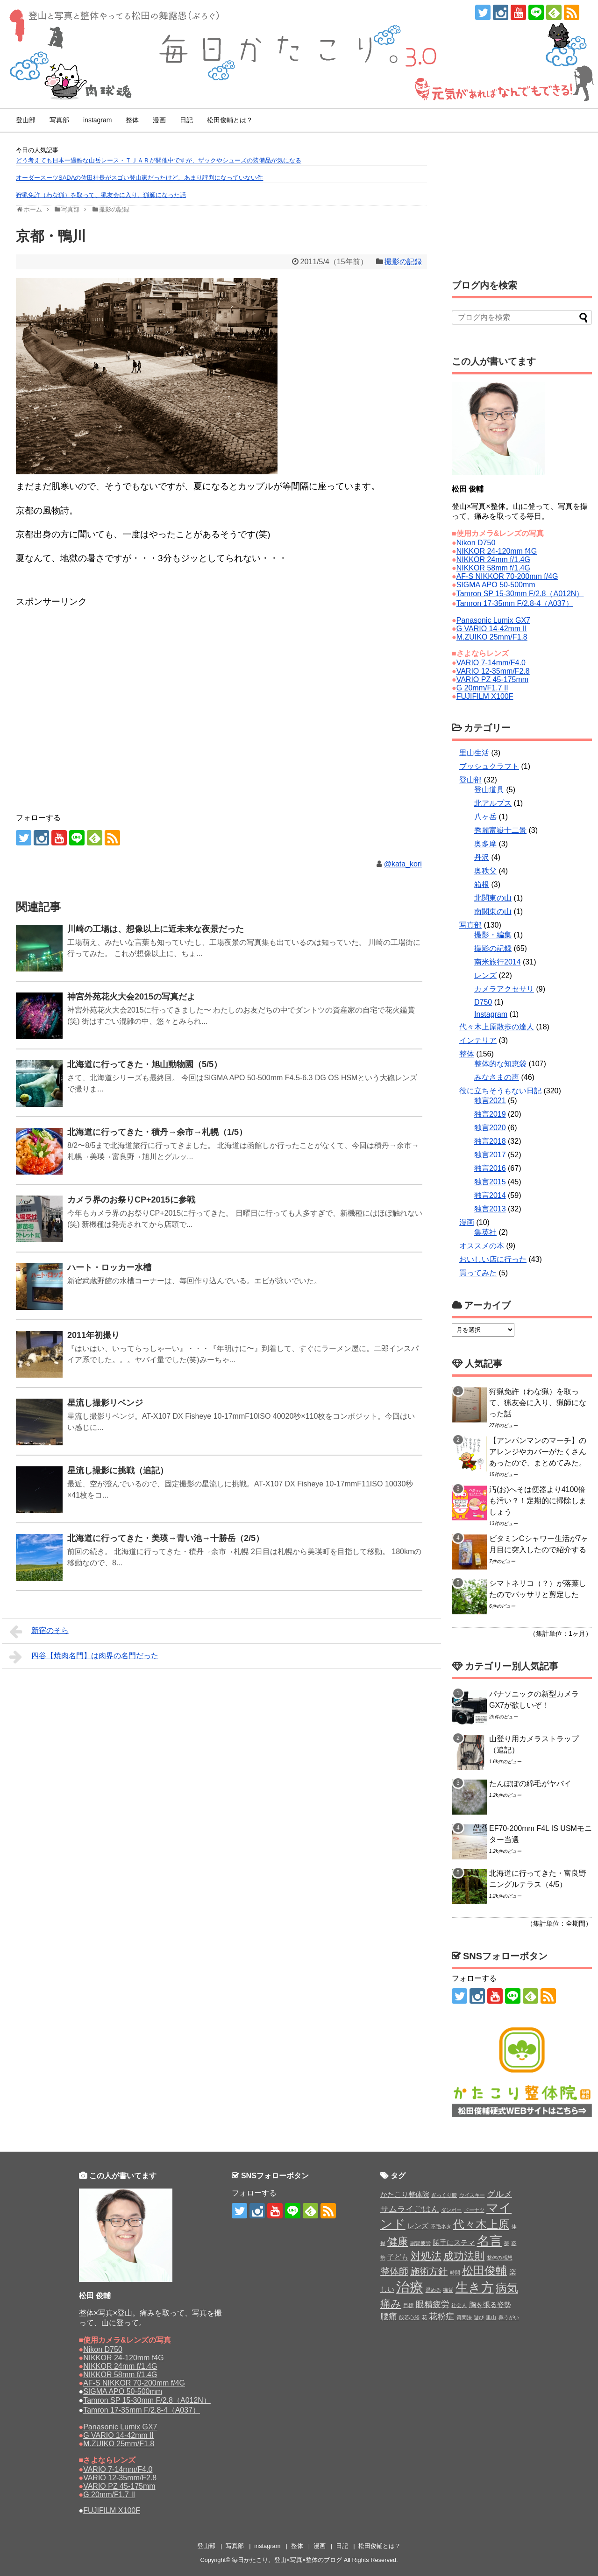 Image resolution: width=598 pixels, height=2576 pixels. What do you see at coordinates (514, 603) in the screenshot?
I see `Tamron 17-35mm F/2.8-4（A037）` at bounding box center [514, 603].